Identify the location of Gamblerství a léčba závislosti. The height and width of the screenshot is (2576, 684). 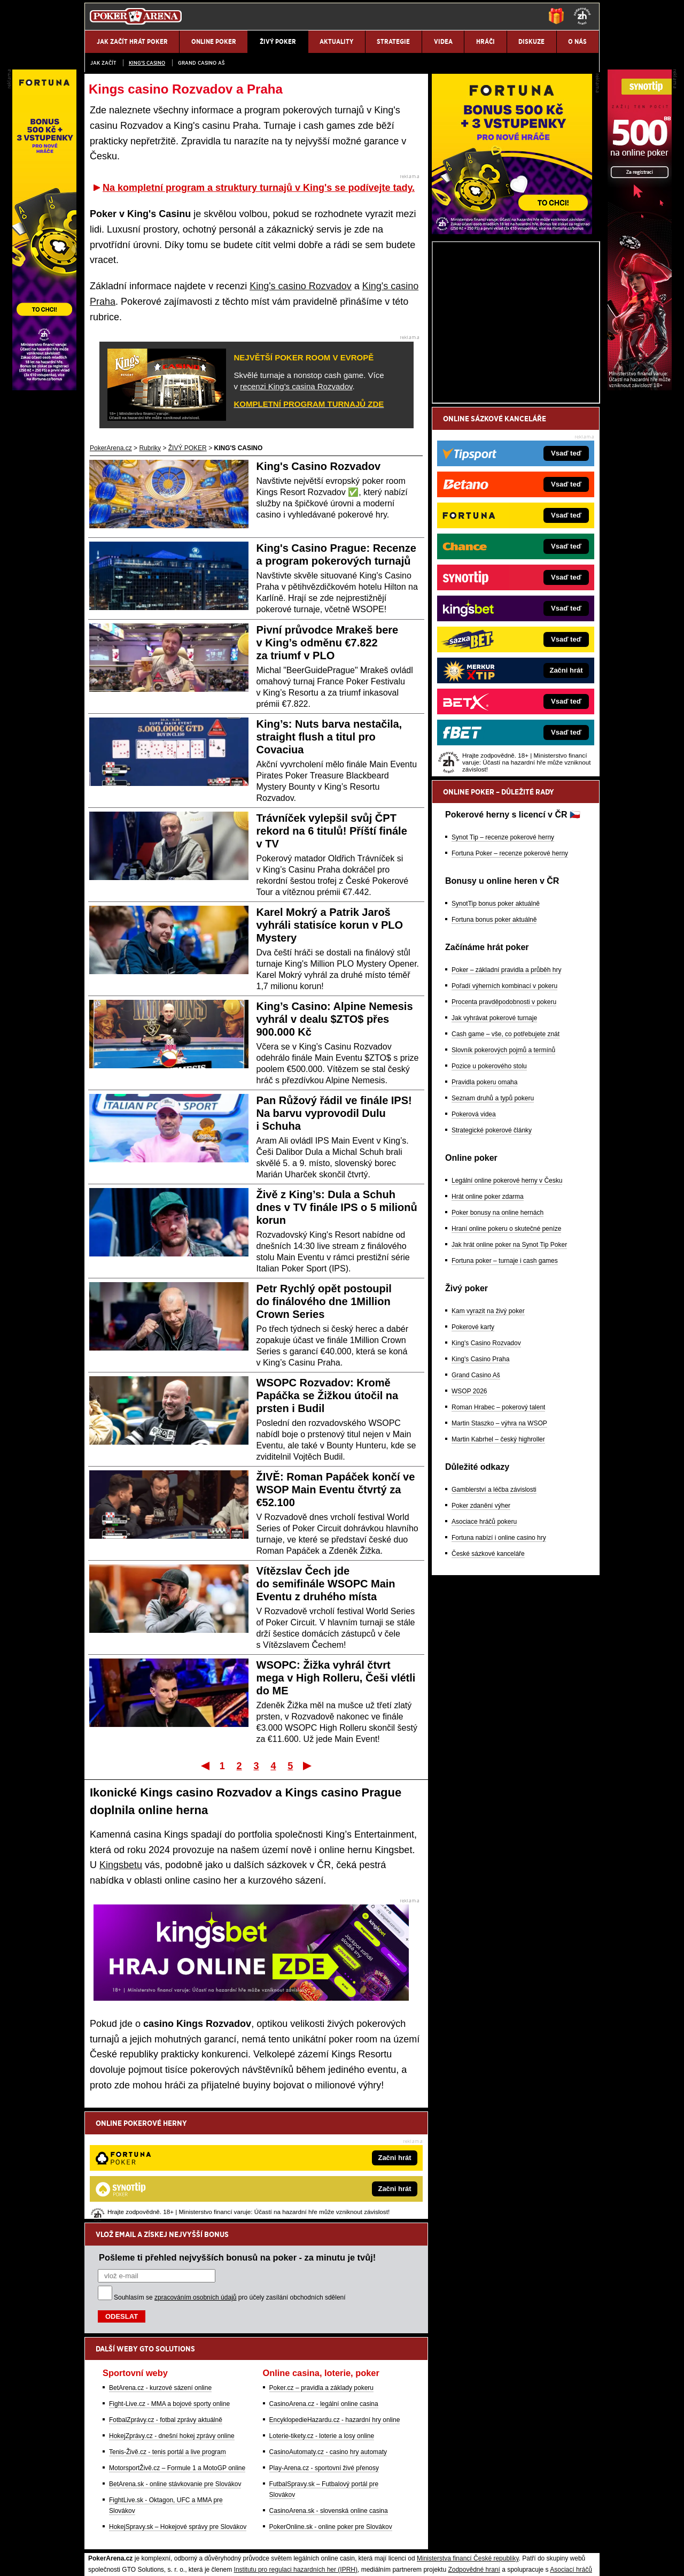
(494, 1614).